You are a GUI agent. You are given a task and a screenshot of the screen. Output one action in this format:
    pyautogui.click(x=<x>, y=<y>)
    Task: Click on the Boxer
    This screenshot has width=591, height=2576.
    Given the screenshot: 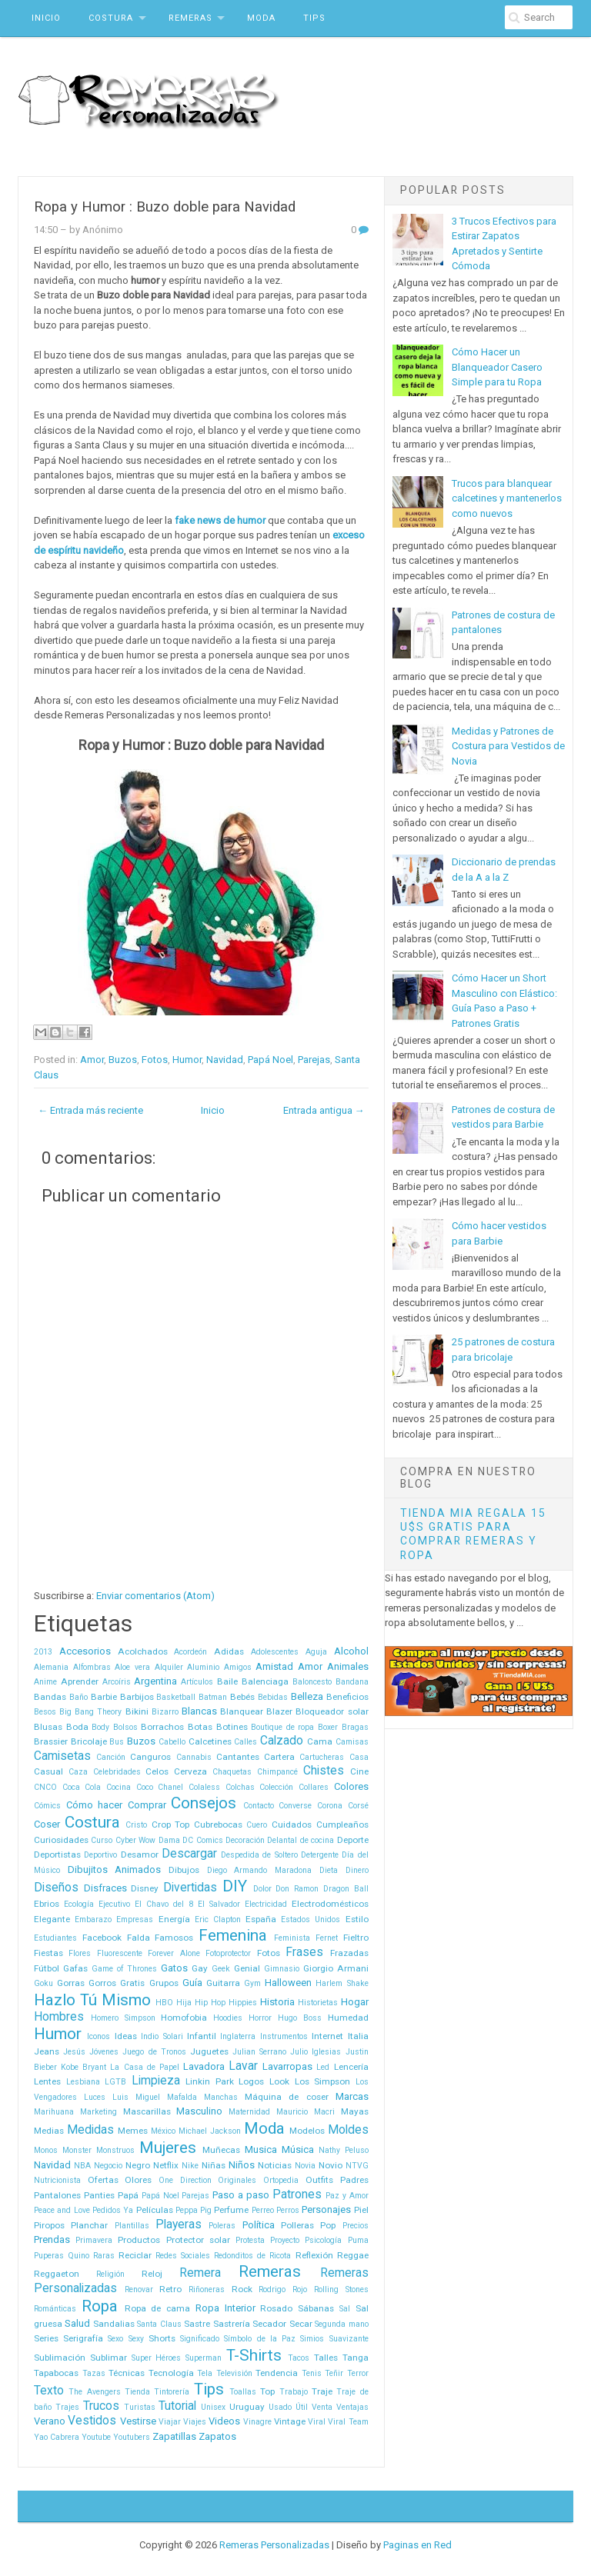 What is the action you would take?
    pyautogui.click(x=328, y=1727)
    